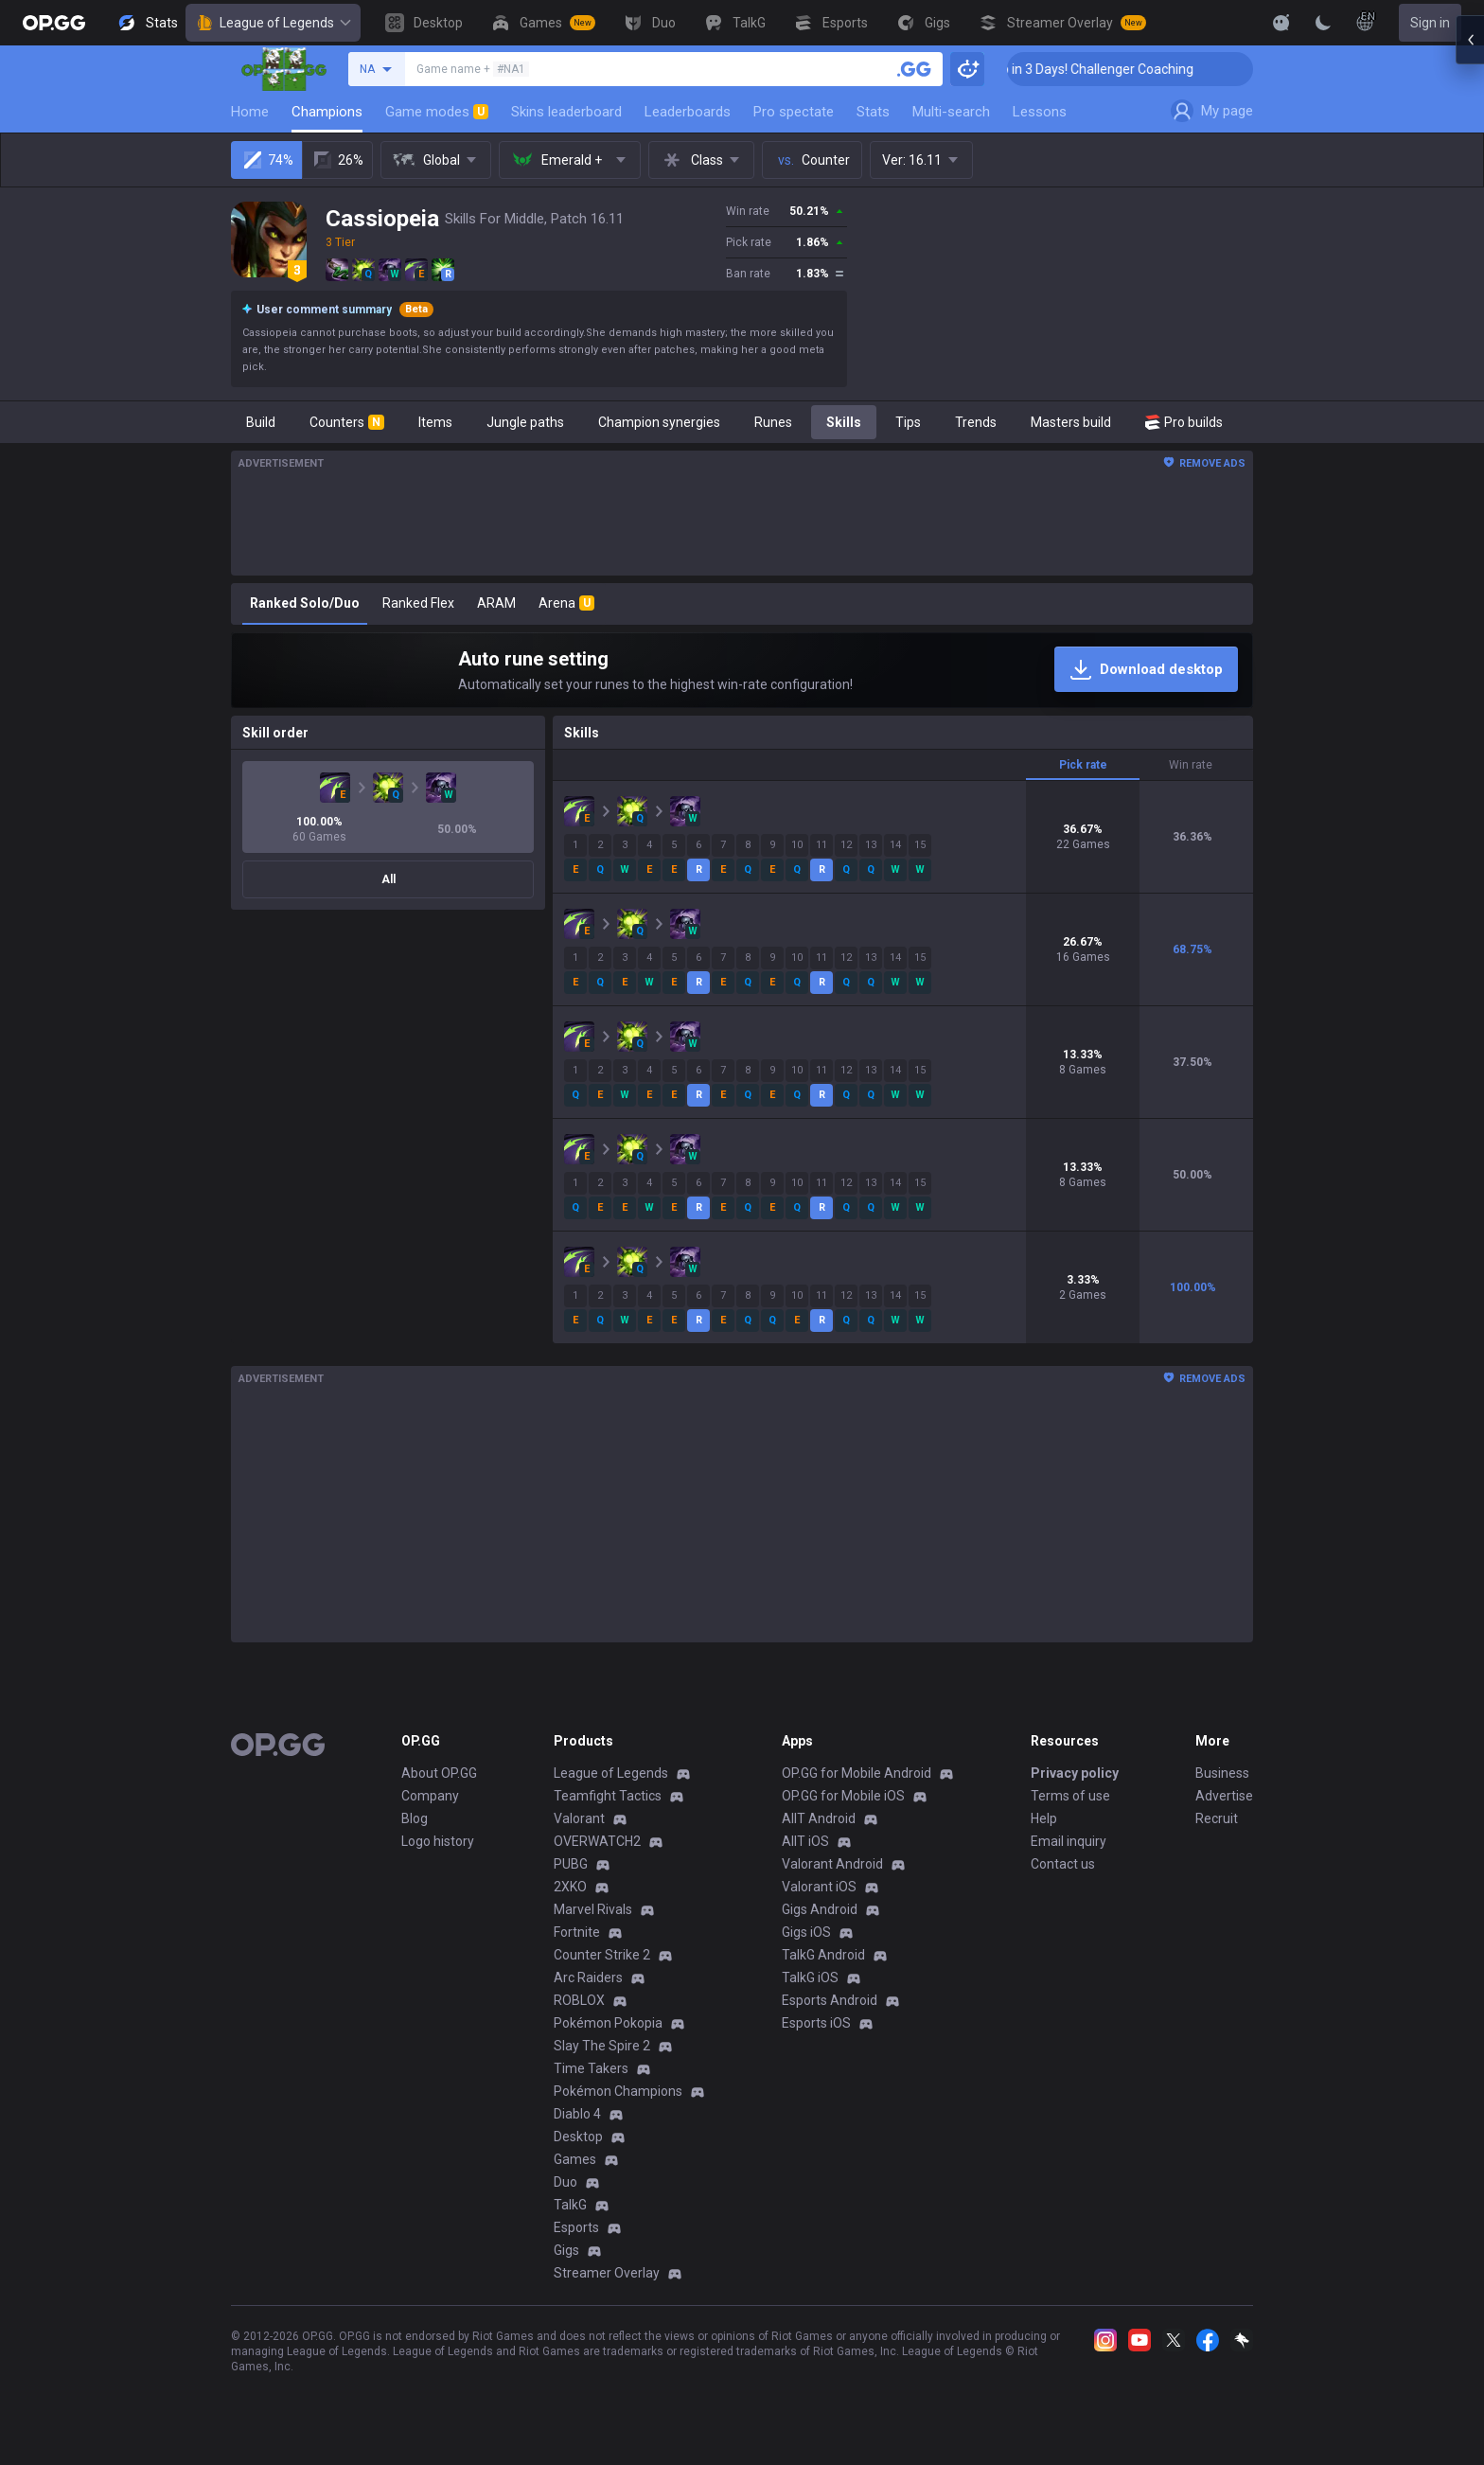 This screenshot has height=2465, width=1484. I want to click on TalkG Android, so click(823, 1954).